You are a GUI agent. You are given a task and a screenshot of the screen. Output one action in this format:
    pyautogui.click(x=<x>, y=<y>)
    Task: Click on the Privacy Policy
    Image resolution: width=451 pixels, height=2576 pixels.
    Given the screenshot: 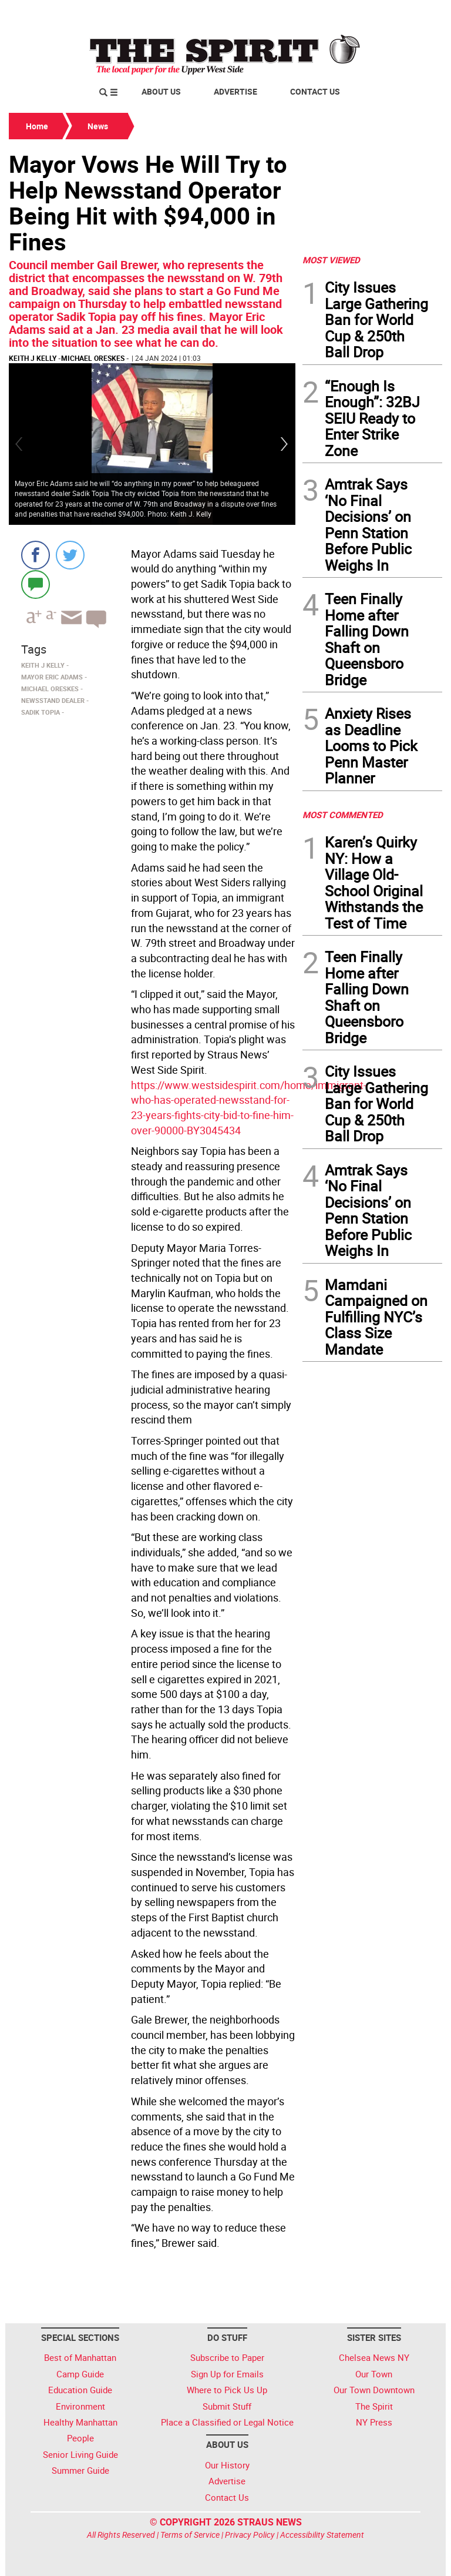 What is the action you would take?
    pyautogui.click(x=250, y=2534)
    